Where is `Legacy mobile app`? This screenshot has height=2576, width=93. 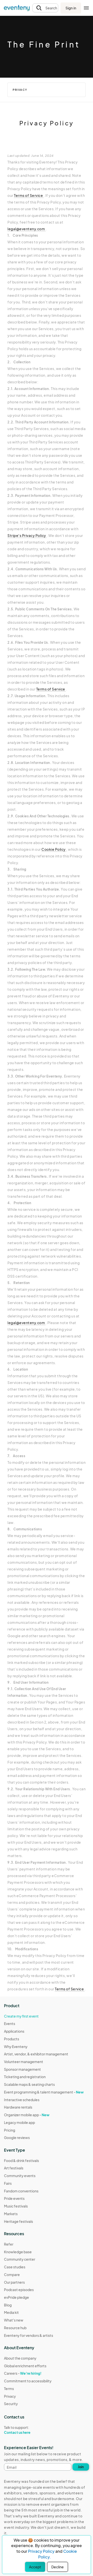 Legacy mobile app is located at coordinates (19, 2122).